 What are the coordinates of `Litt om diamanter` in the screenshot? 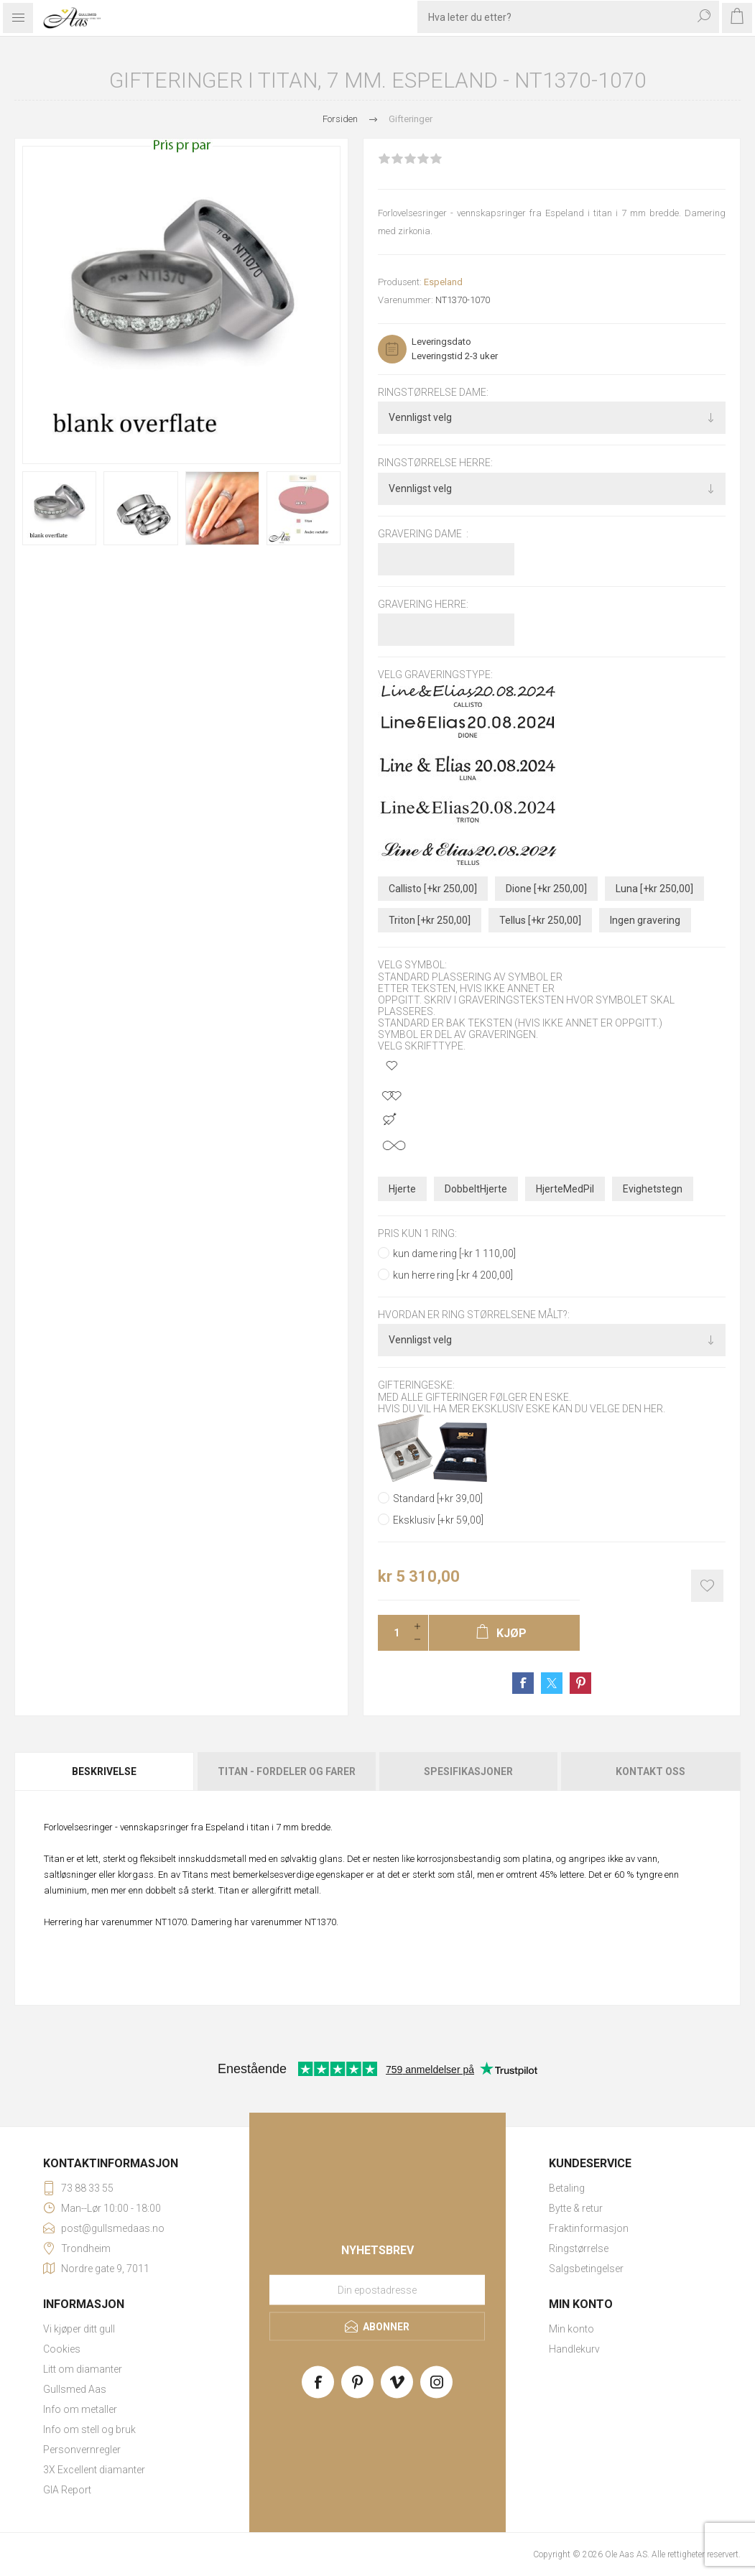 It's located at (82, 2369).